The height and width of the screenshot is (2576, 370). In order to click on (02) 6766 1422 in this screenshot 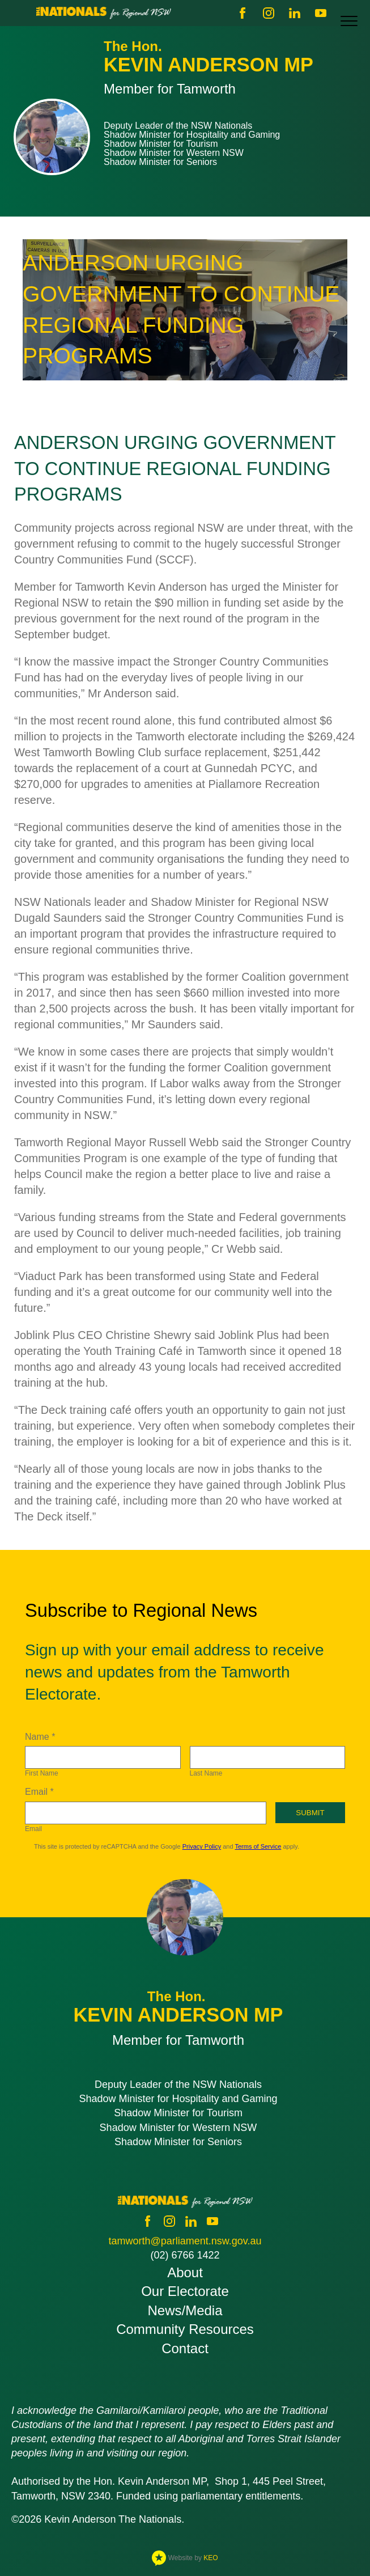, I will do `click(184, 2255)`.